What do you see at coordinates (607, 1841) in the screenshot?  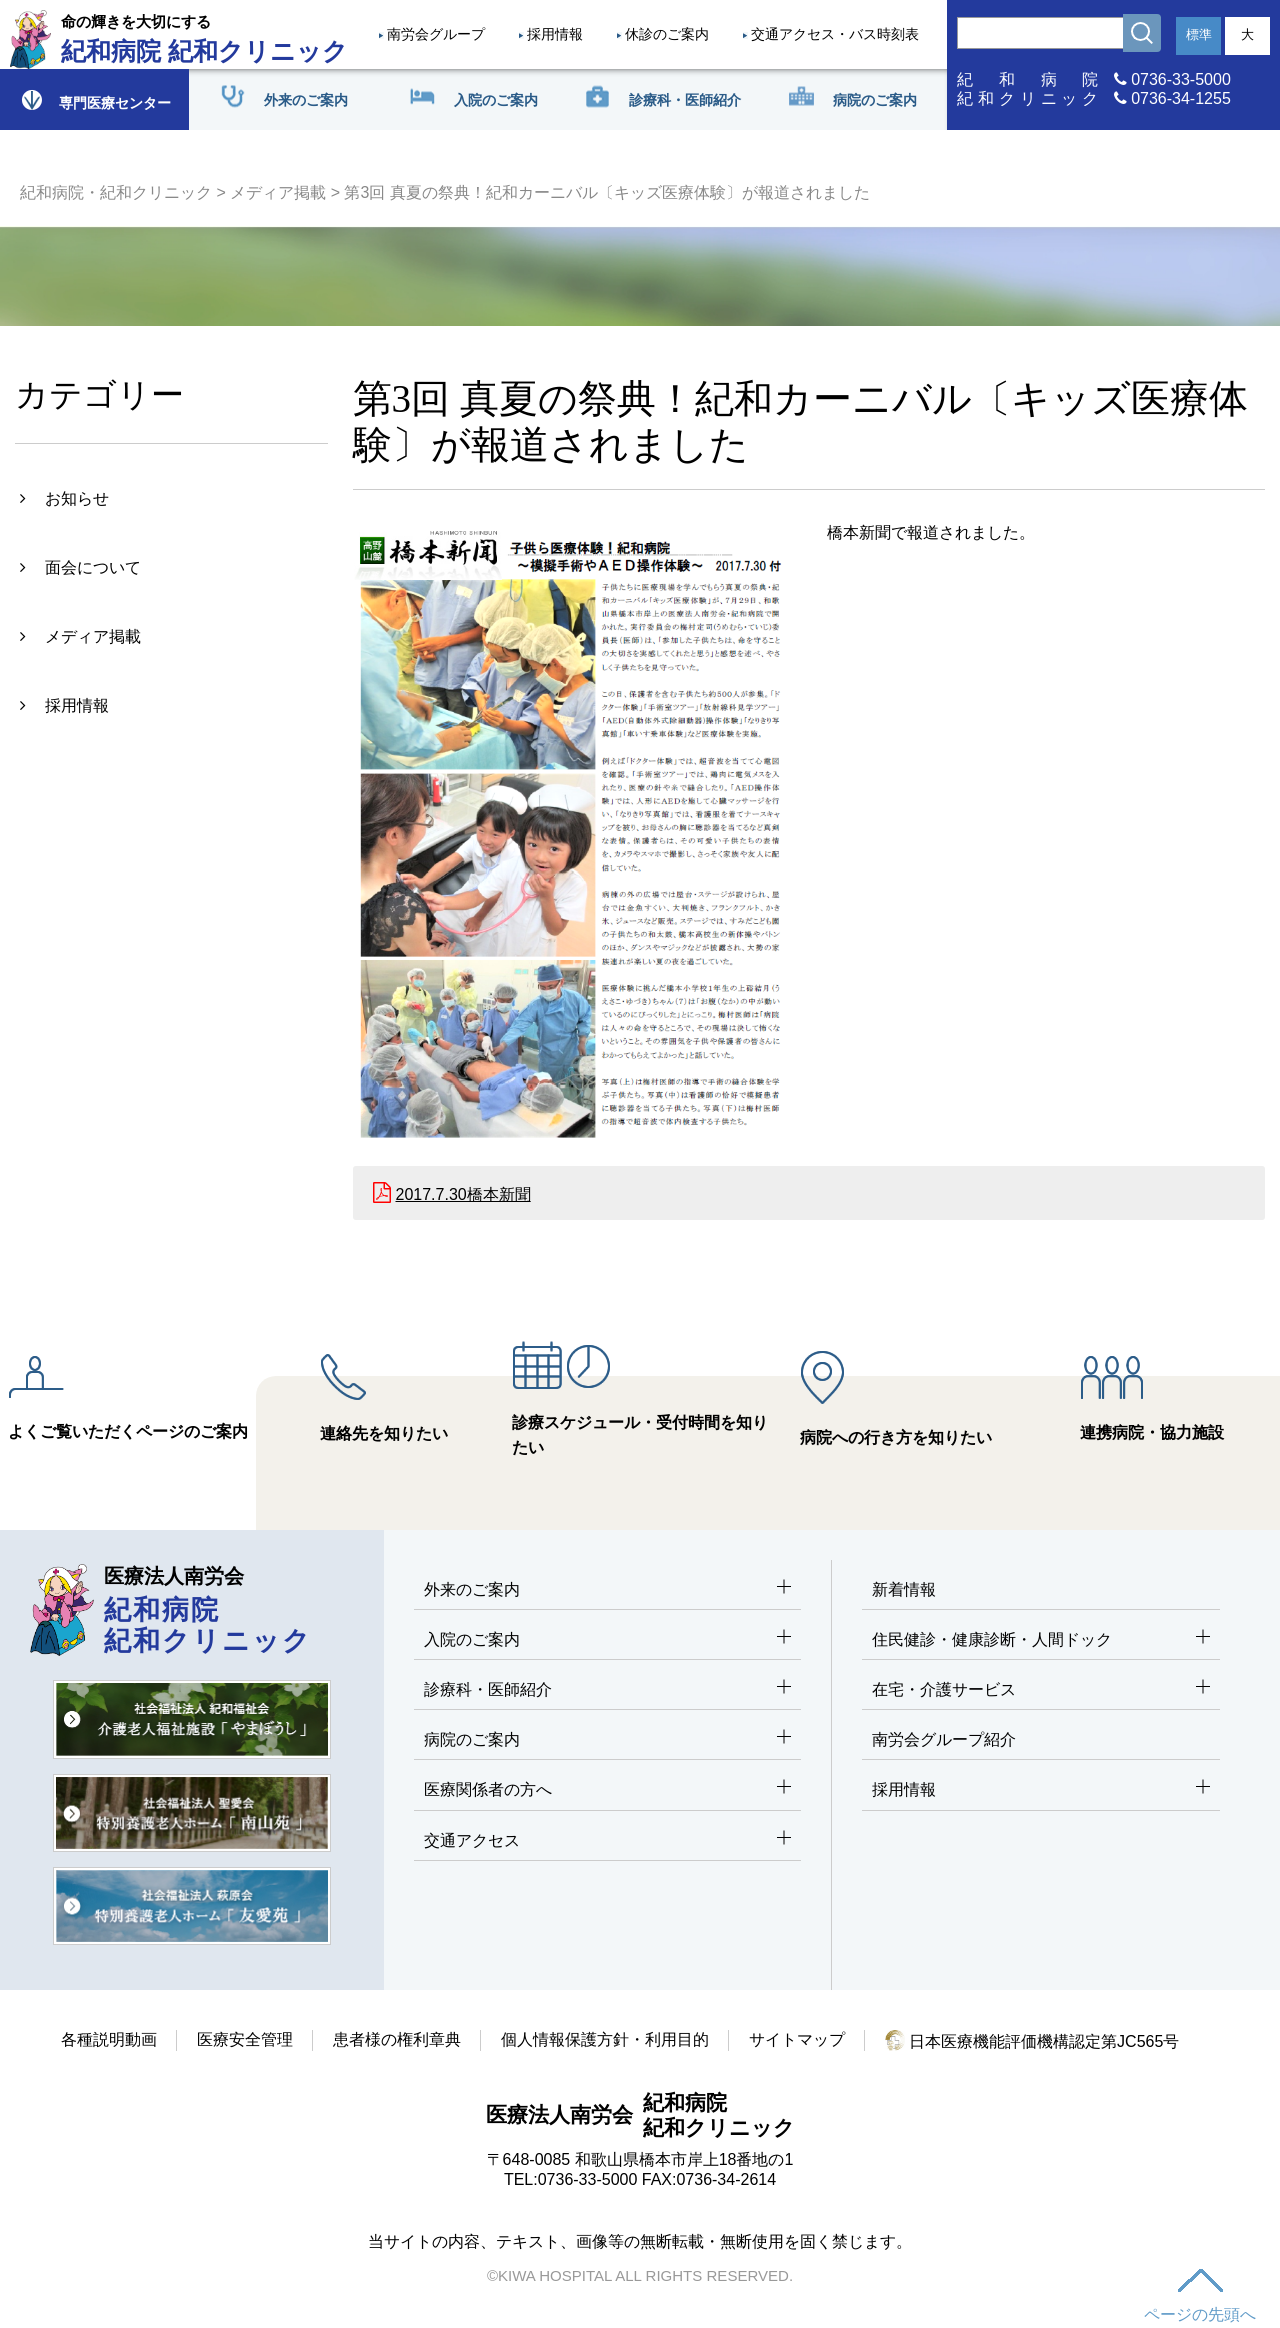 I see `交通アクセス` at bounding box center [607, 1841].